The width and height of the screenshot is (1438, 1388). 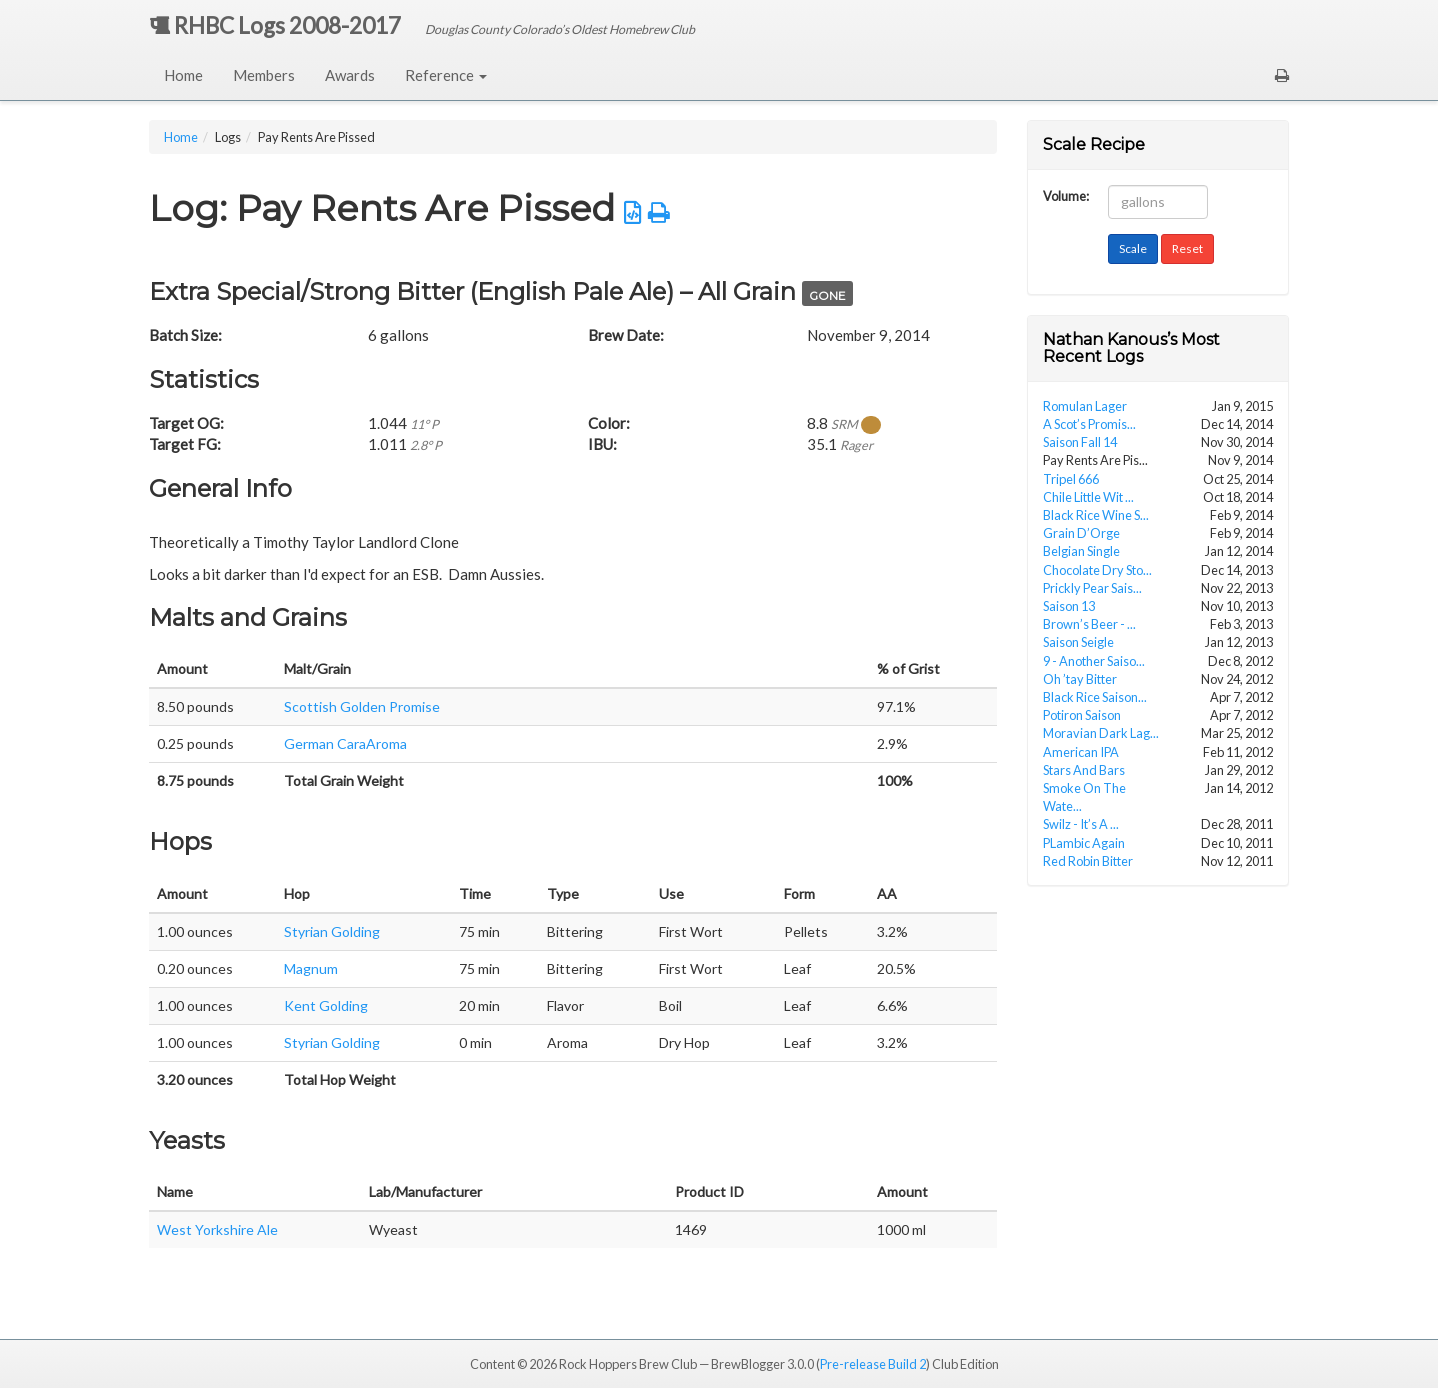 What do you see at coordinates (311, 968) in the screenshot?
I see `Magnum` at bounding box center [311, 968].